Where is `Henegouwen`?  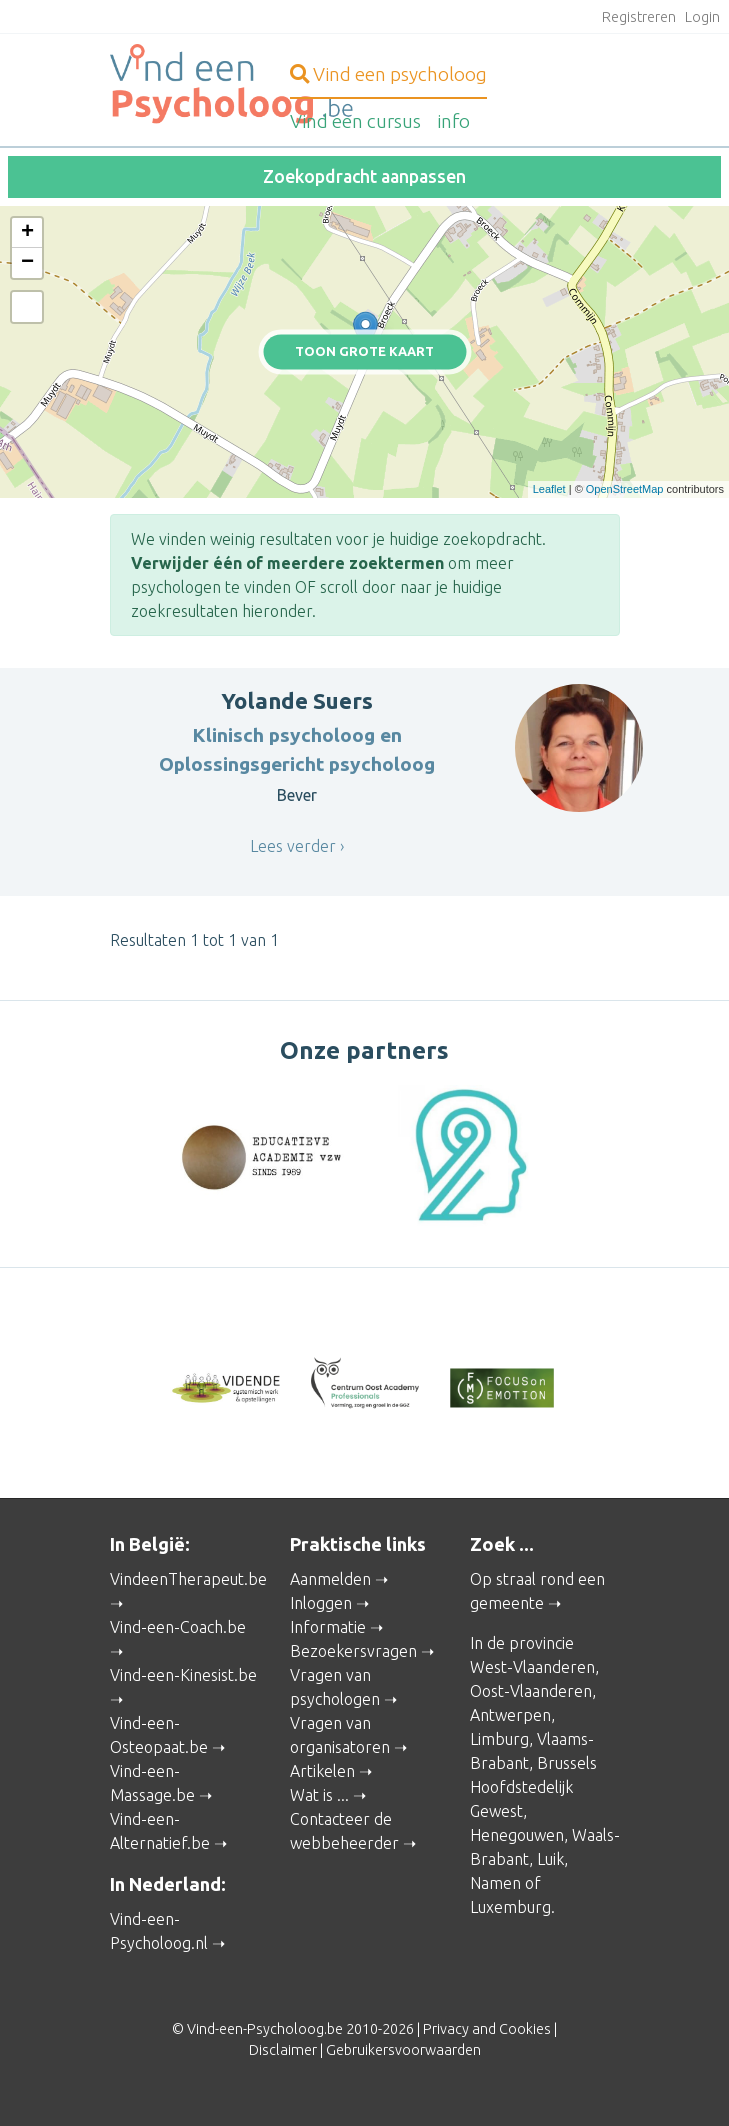
Henegouwen is located at coordinates (517, 1835).